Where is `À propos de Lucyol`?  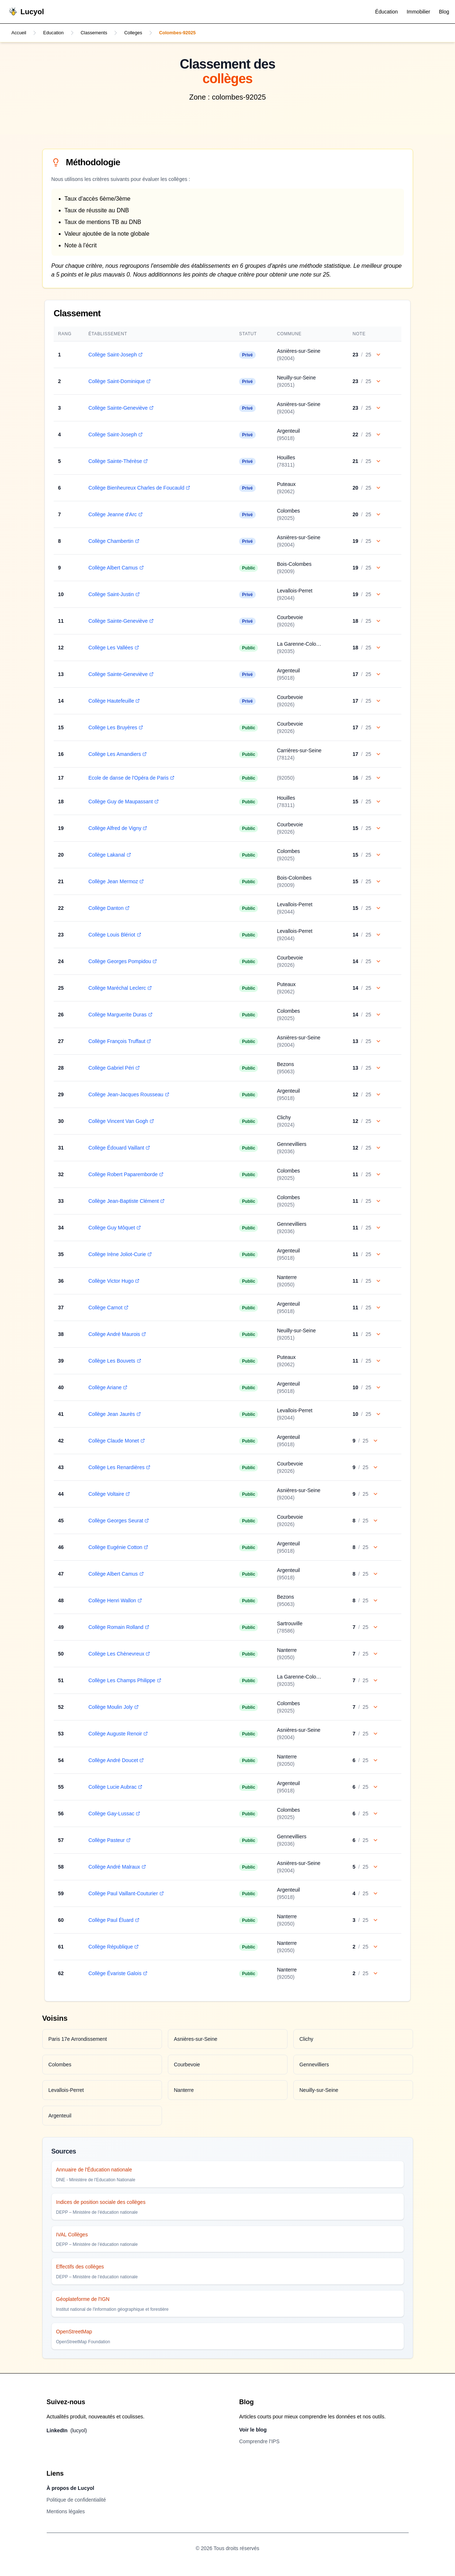 À propos de Lucyol is located at coordinates (71, 2489).